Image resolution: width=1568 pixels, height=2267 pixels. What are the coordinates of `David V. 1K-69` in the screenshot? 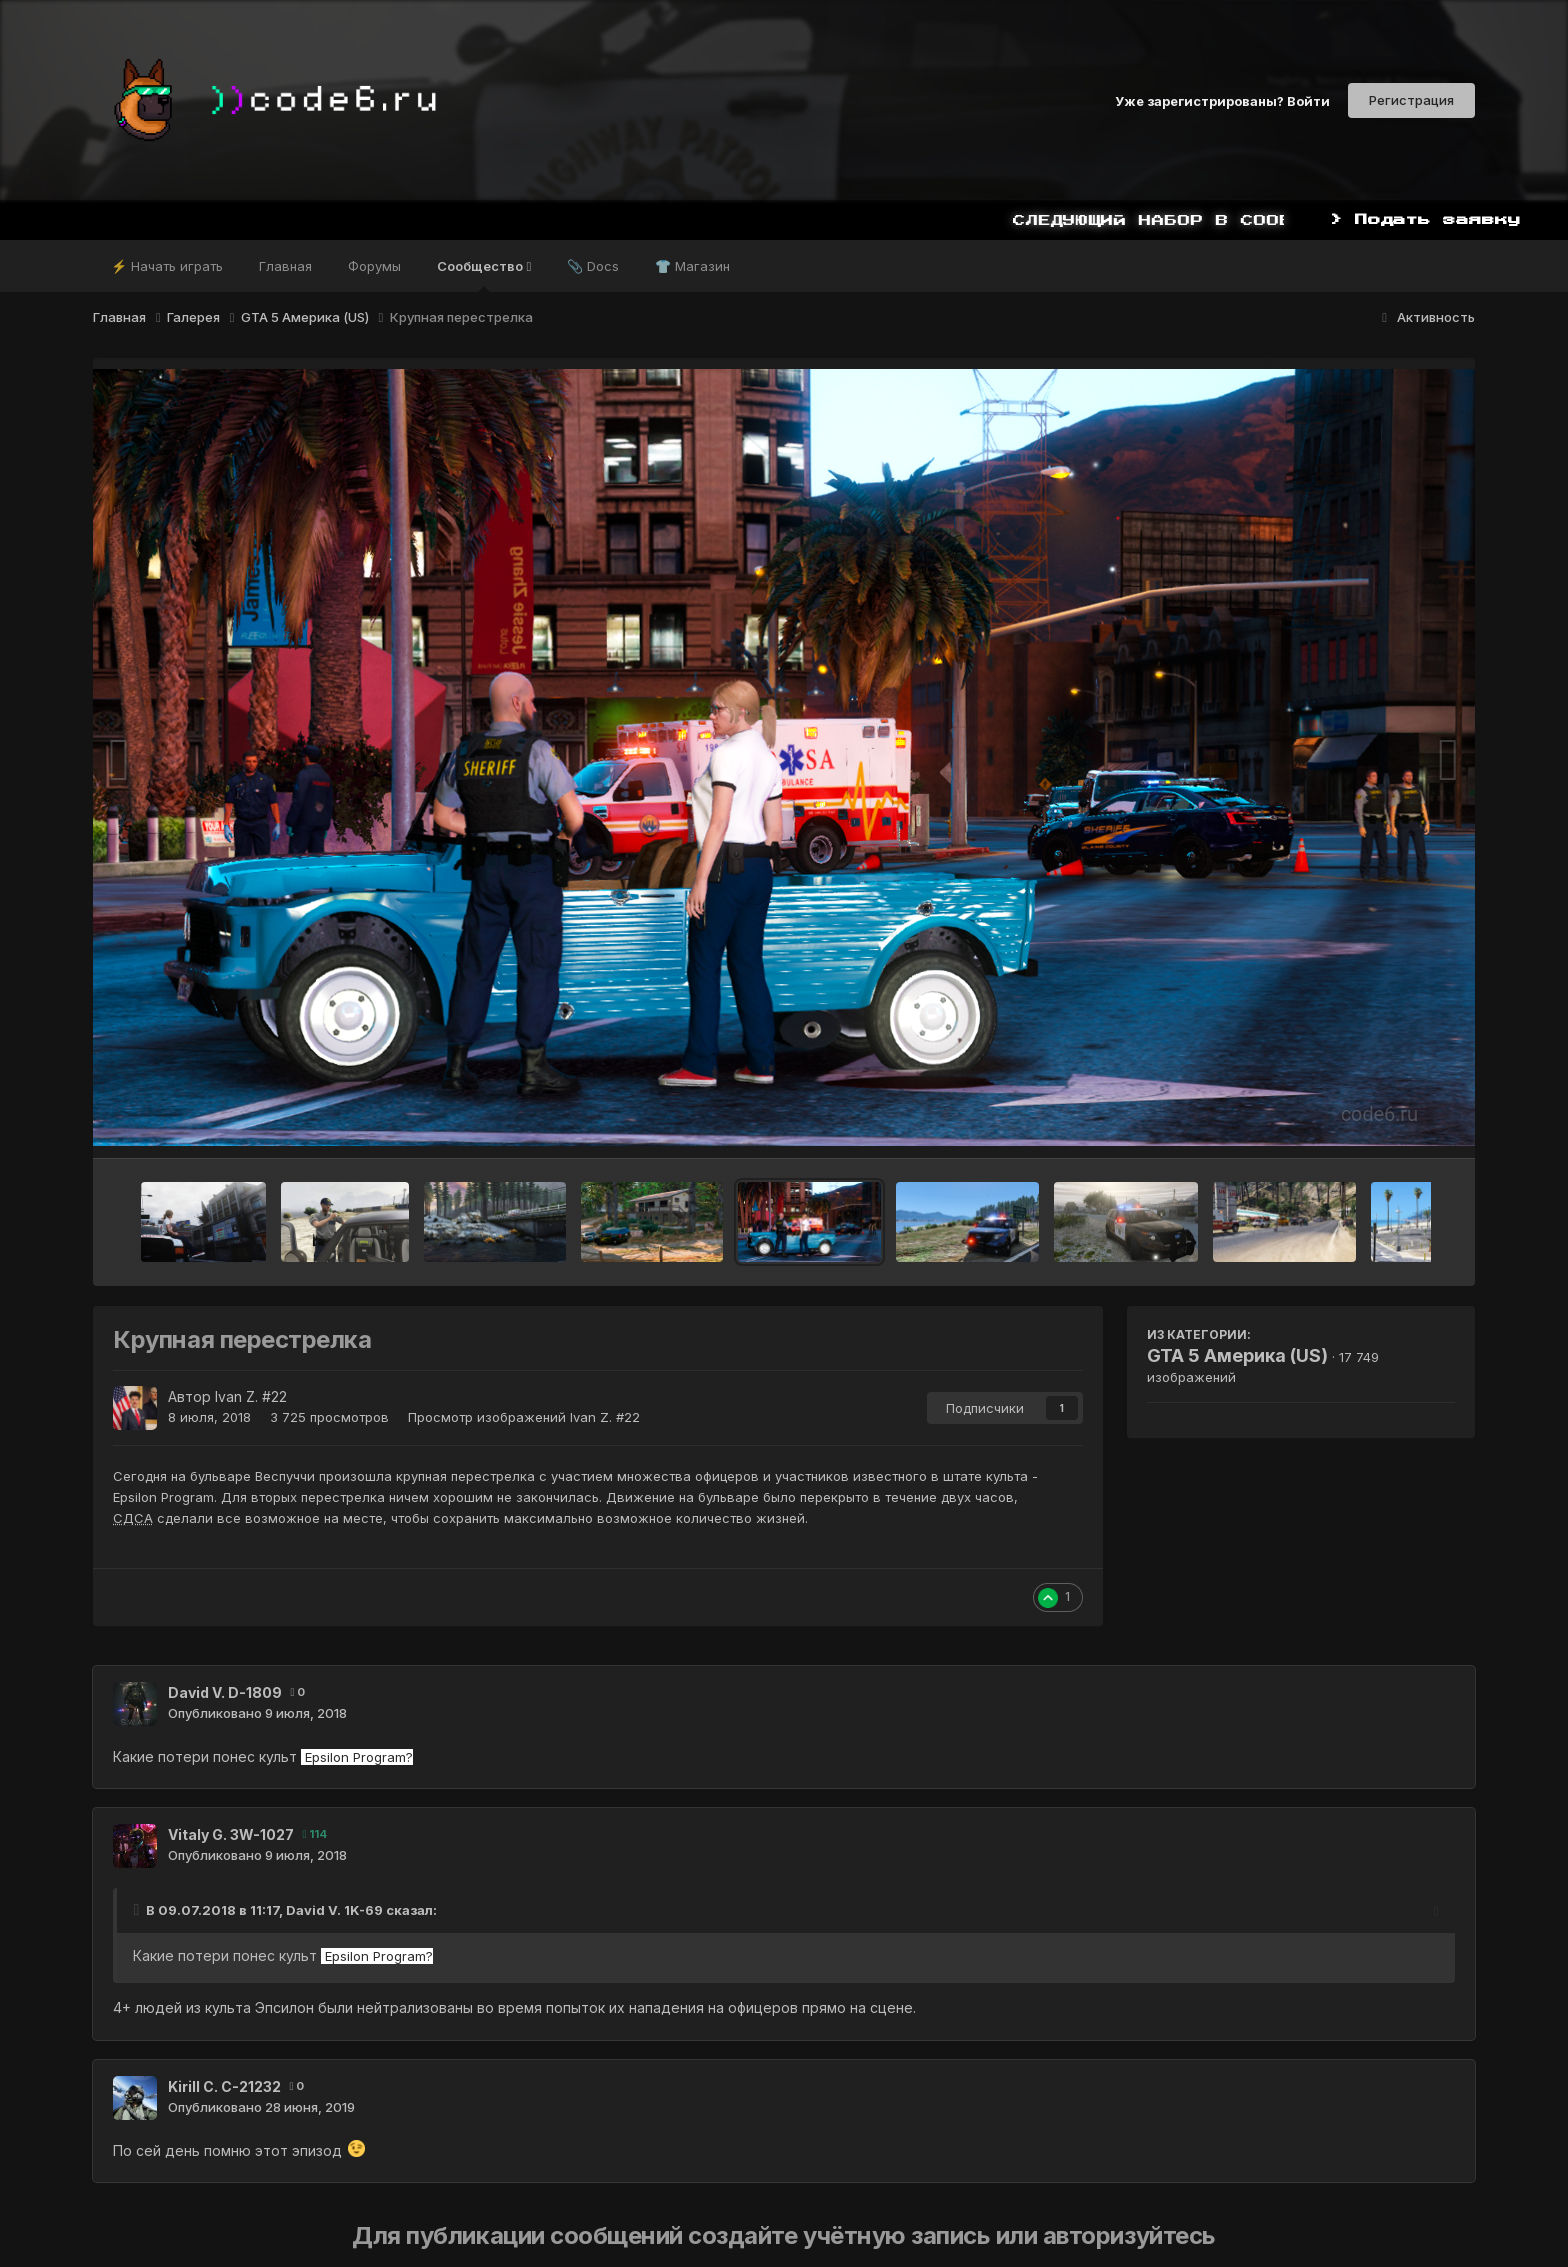 It's located at (334, 1910).